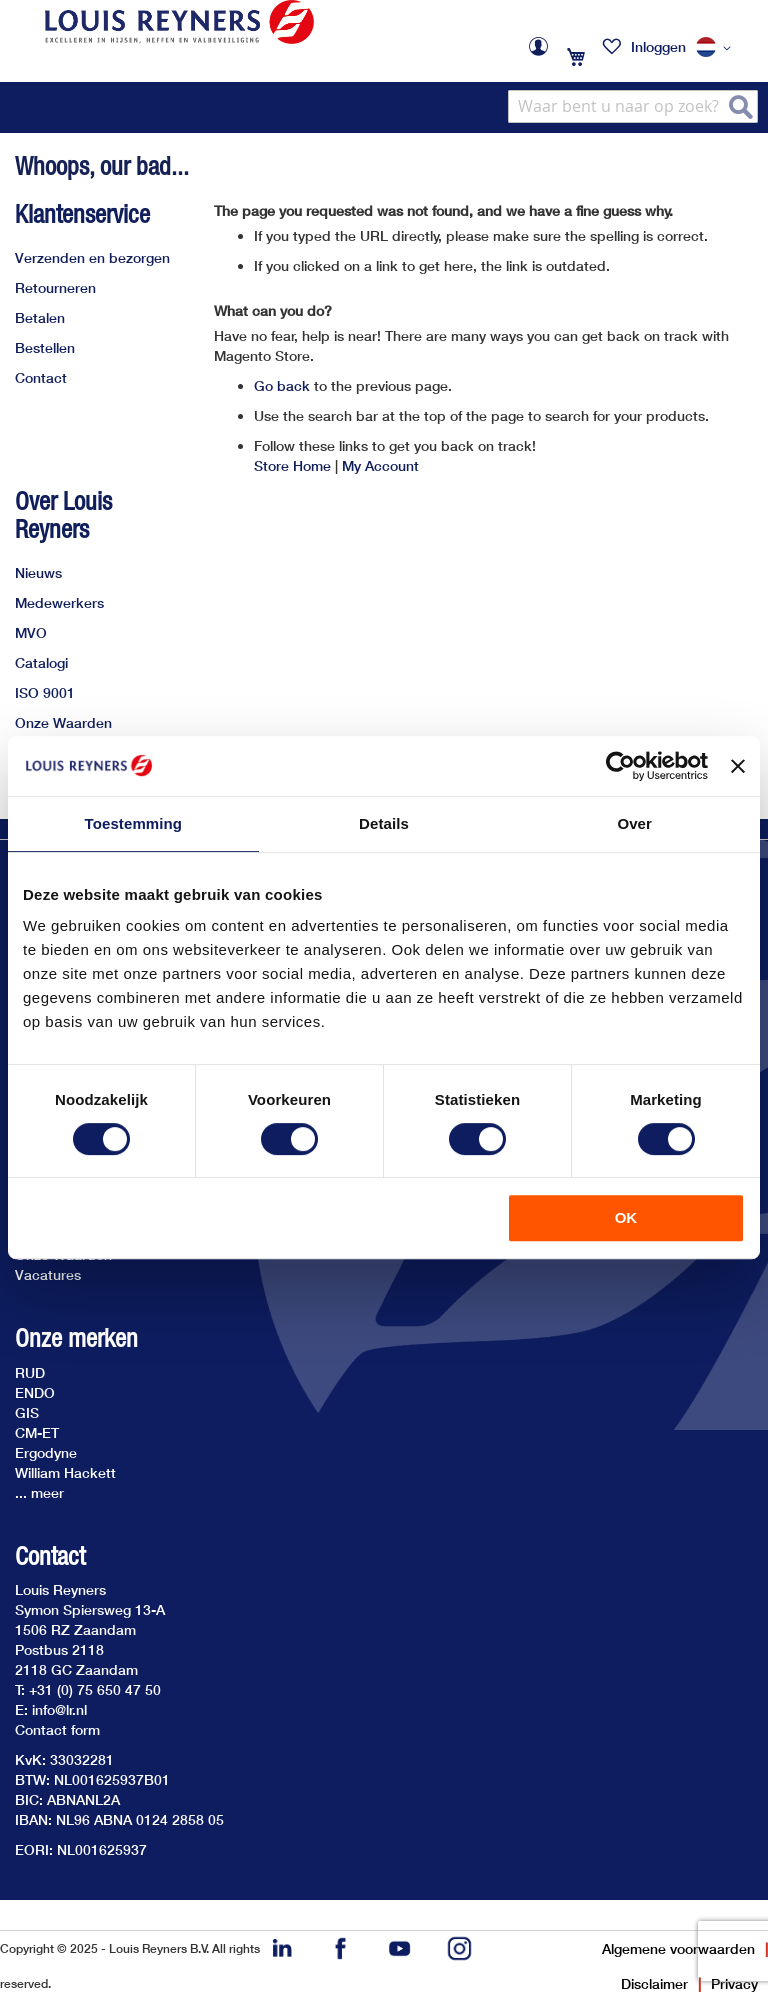 The image size is (768, 1995). What do you see at coordinates (292, 465) in the screenshot?
I see `Store Home` at bounding box center [292, 465].